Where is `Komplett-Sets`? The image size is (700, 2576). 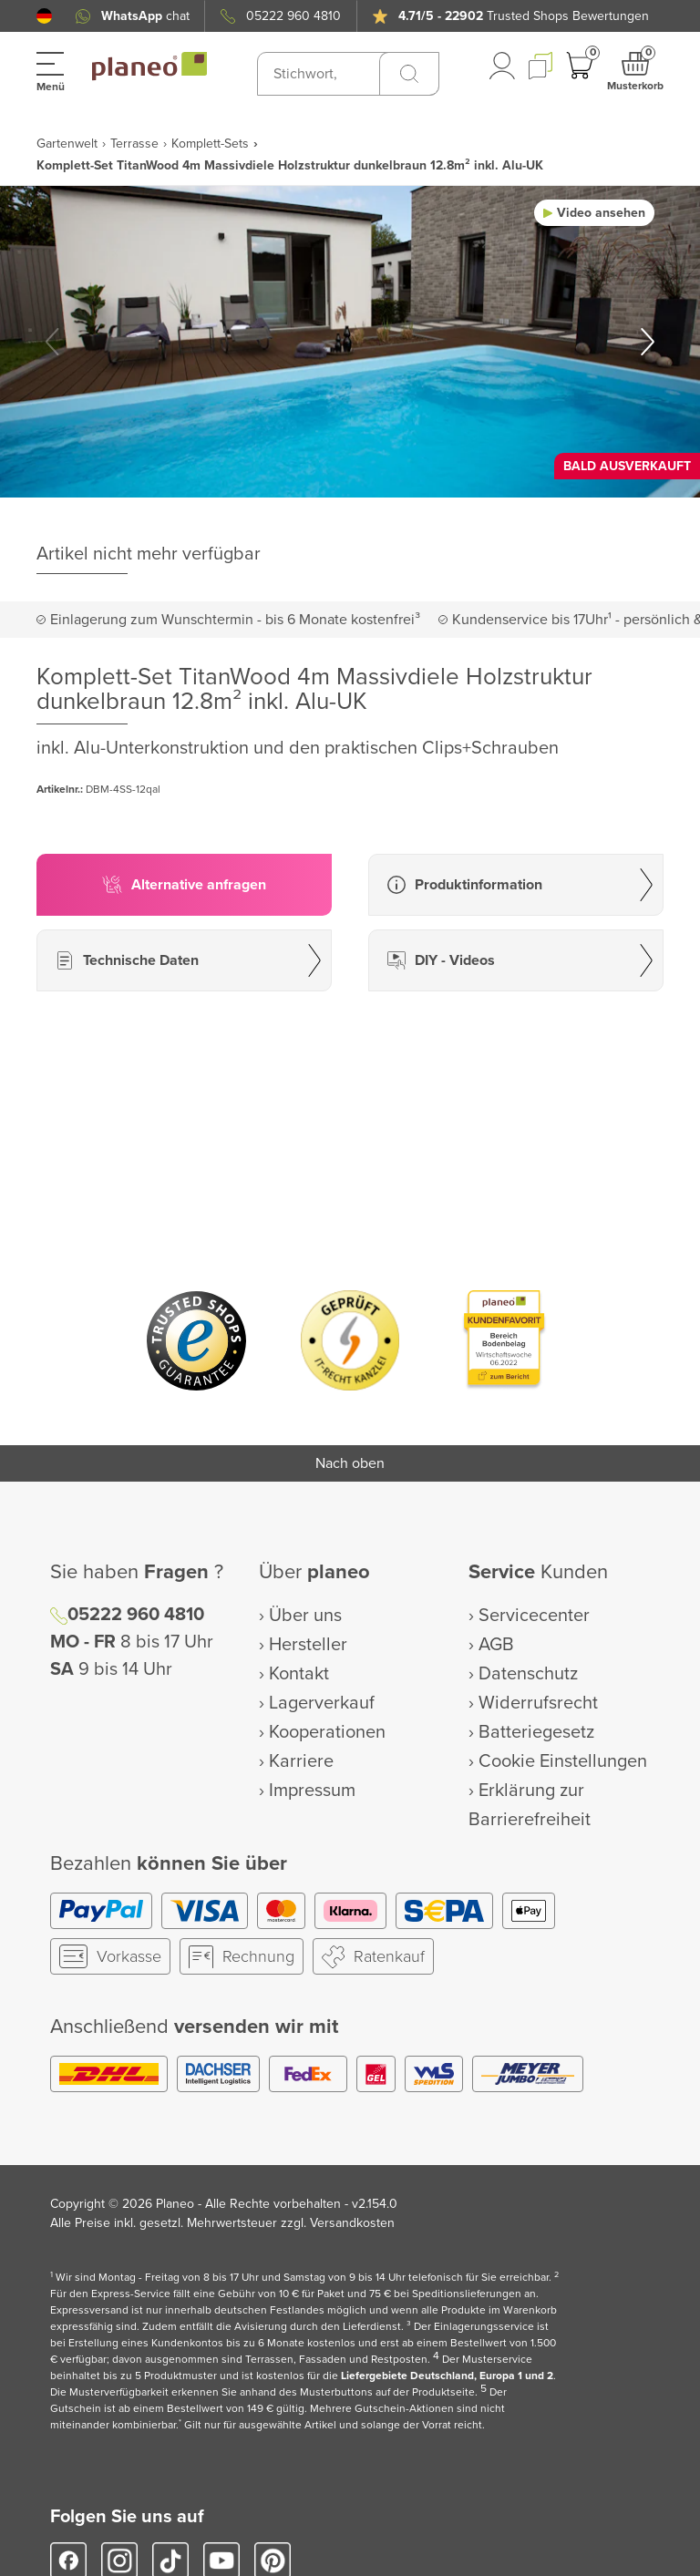 Komplett-Sets is located at coordinates (210, 143).